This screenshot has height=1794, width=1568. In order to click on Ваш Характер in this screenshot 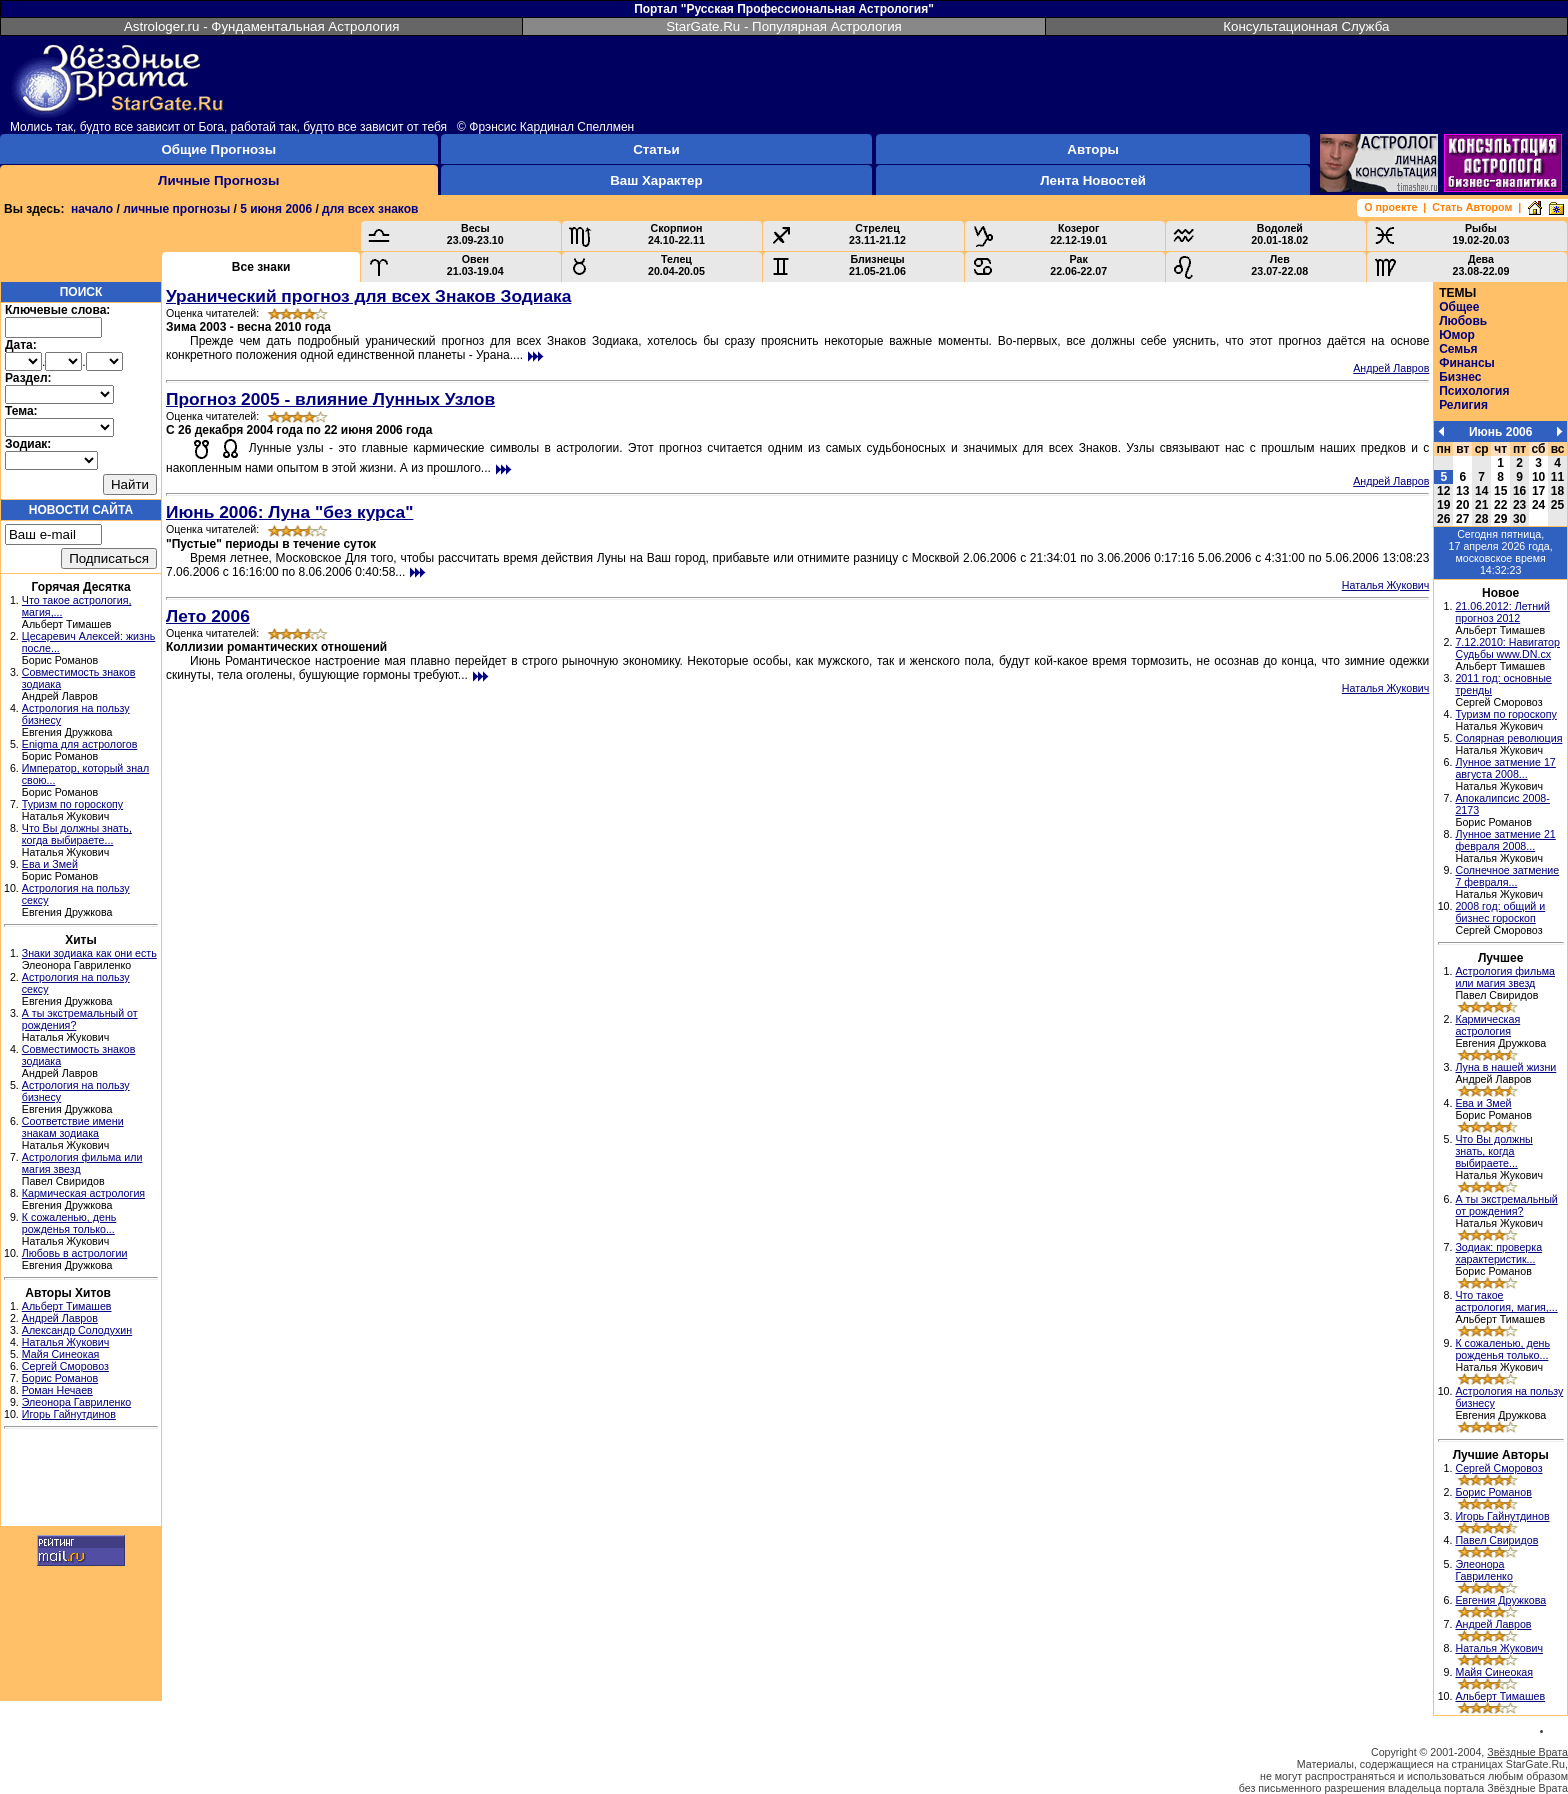, I will do `click(656, 180)`.